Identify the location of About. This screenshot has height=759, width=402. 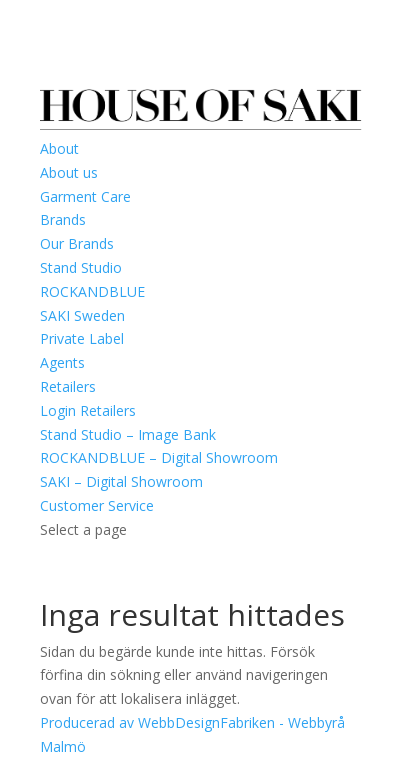
(59, 148).